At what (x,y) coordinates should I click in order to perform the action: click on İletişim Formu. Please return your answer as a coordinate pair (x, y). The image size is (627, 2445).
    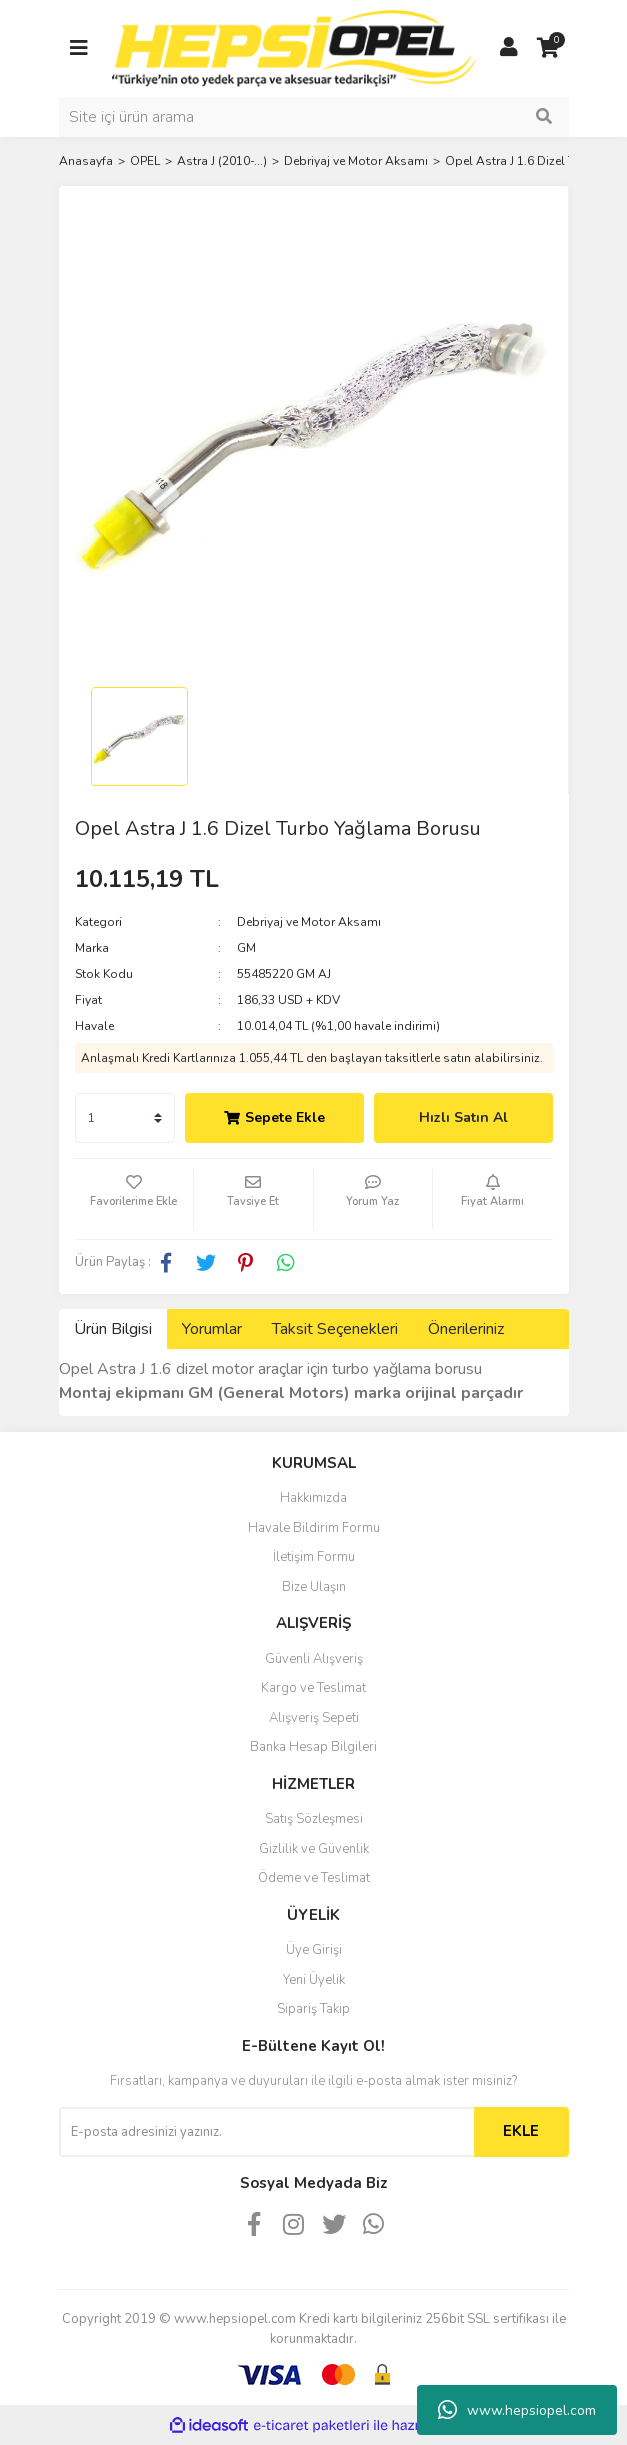
    Looking at the image, I should click on (314, 1557).